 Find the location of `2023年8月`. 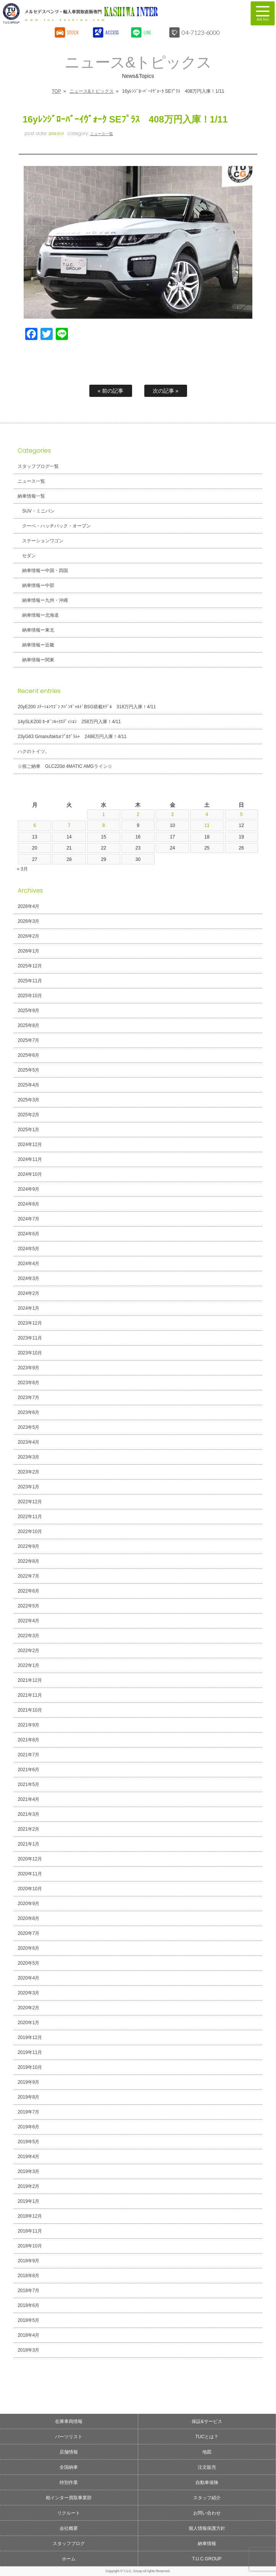

2023年8月 is located at coordinates (28, 1382).